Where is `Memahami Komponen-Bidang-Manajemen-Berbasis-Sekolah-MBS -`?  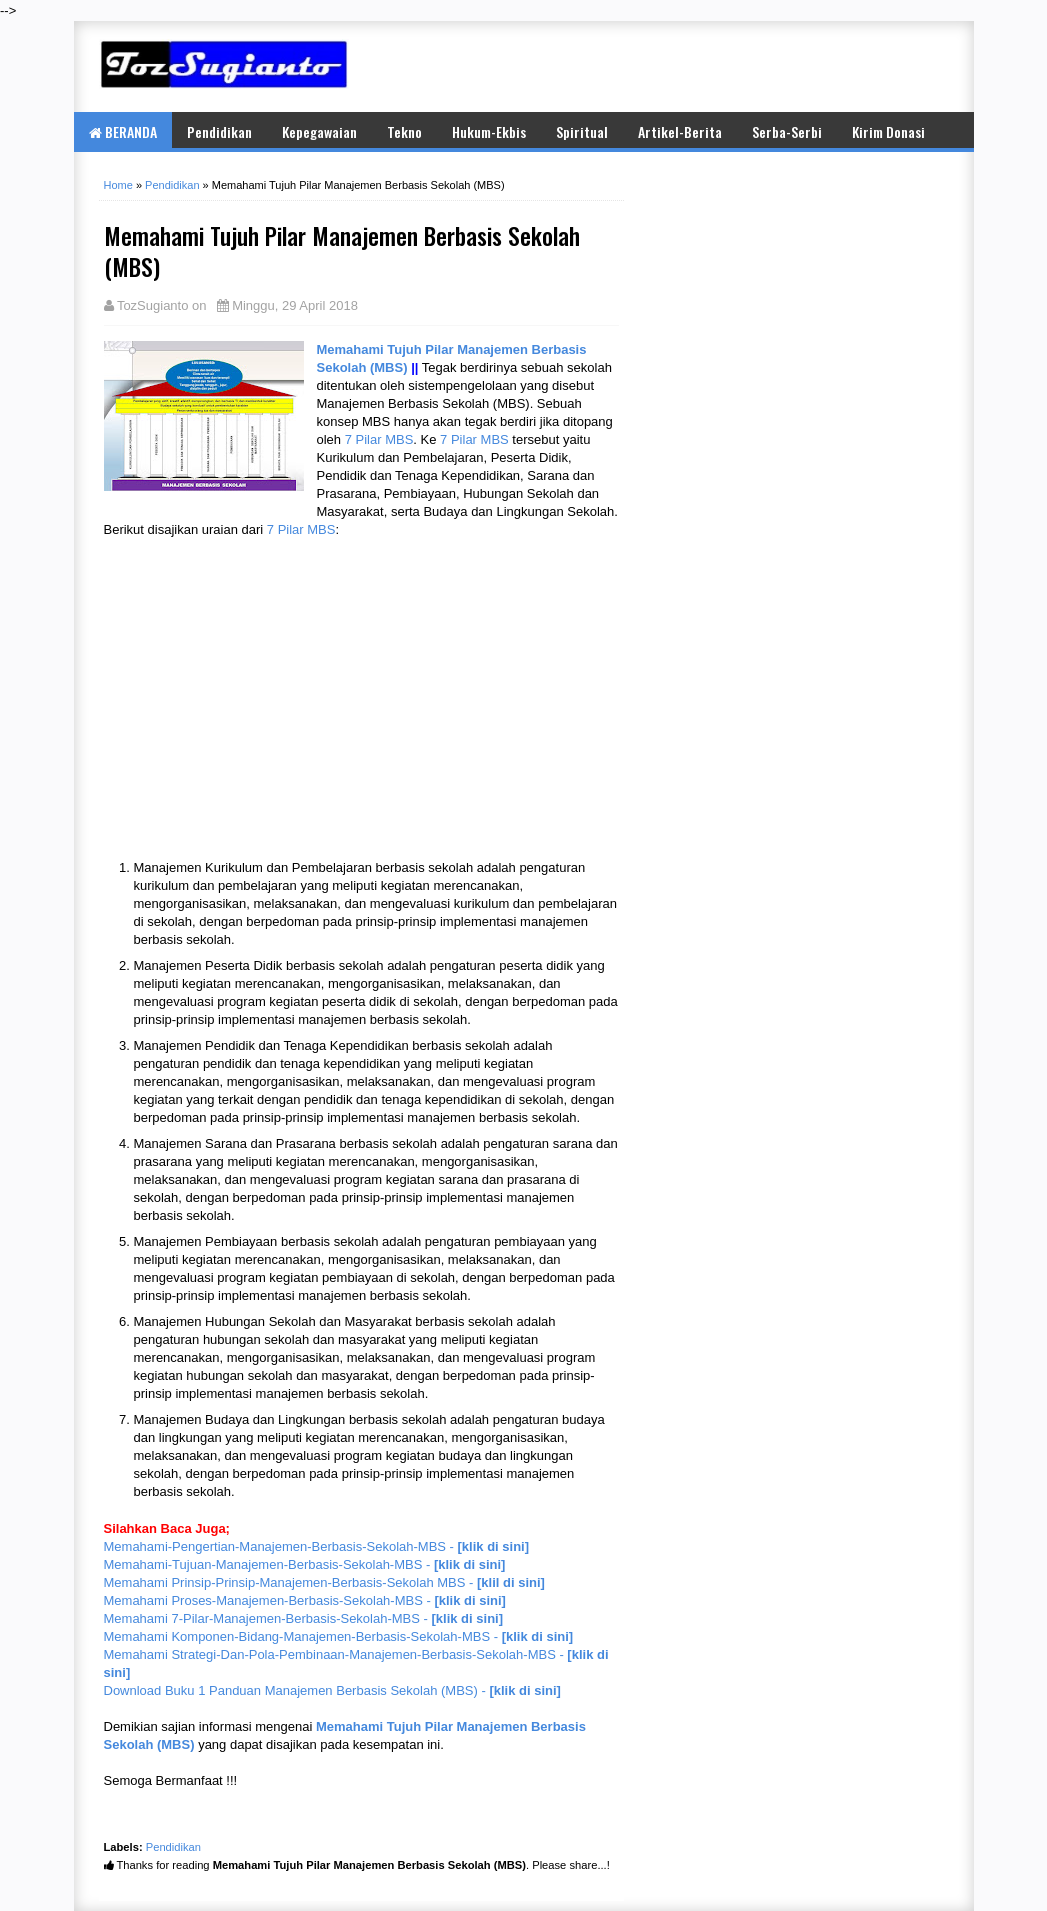
Memahami Komponen-Bidang-Manajemen-Berbasis-Sekolah-MBS - is located at coordinates (339, 1636).